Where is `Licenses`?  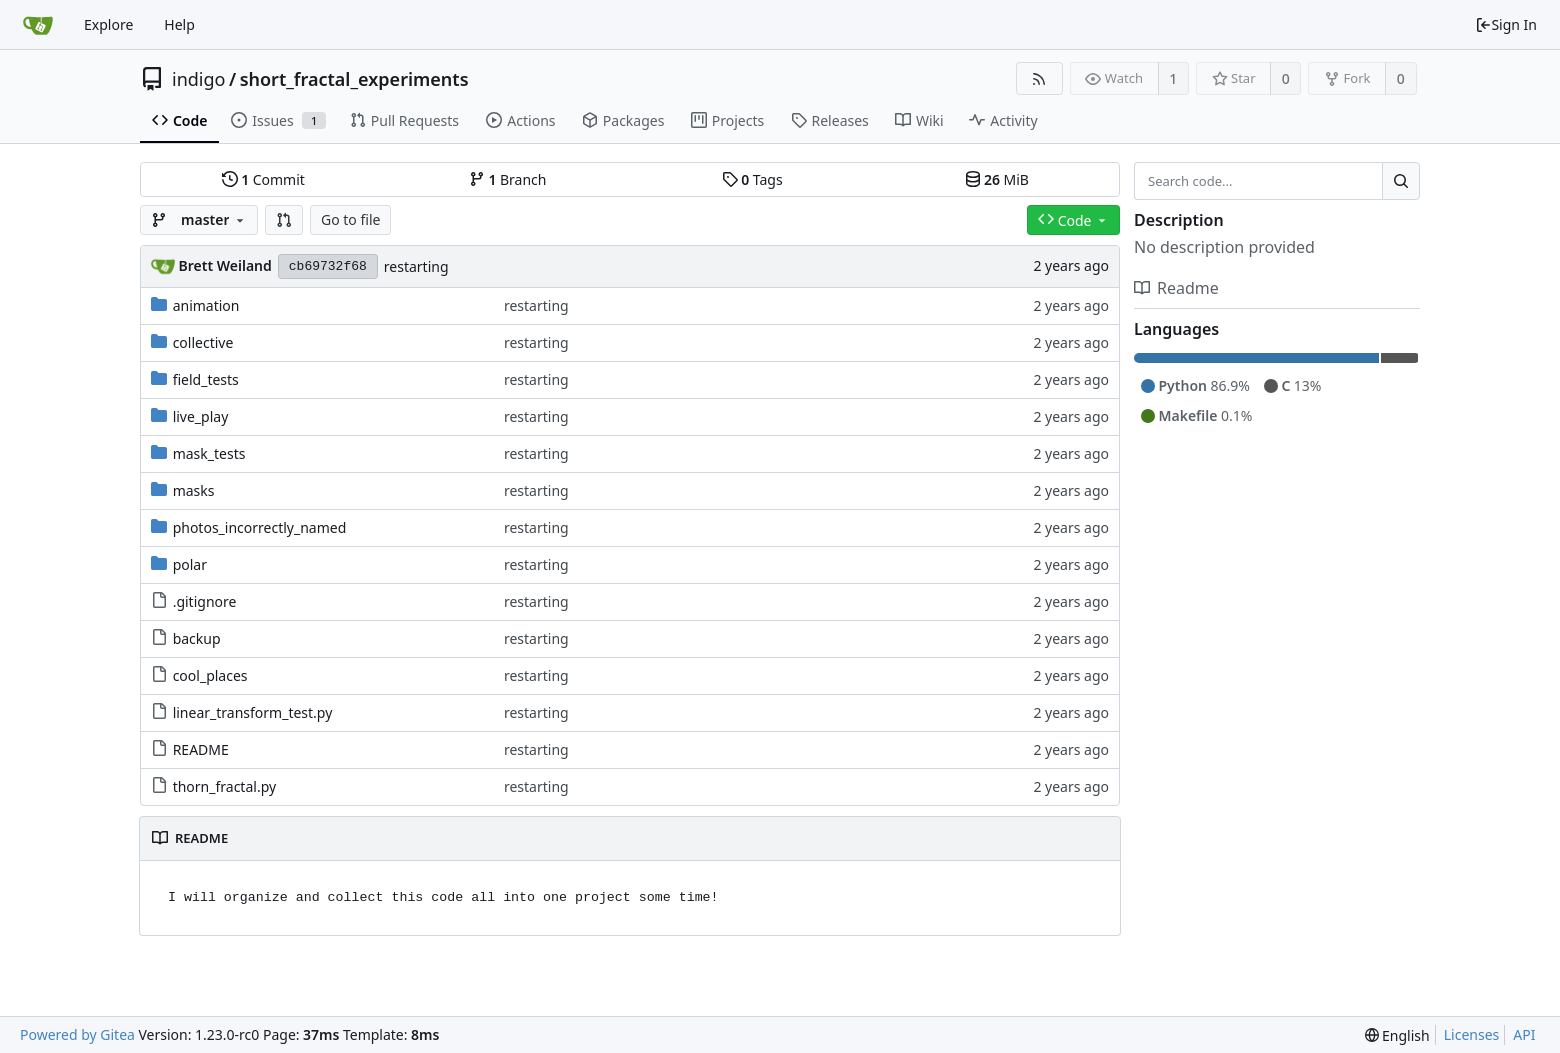 Licenses is located at coordinates (1472, 1034).